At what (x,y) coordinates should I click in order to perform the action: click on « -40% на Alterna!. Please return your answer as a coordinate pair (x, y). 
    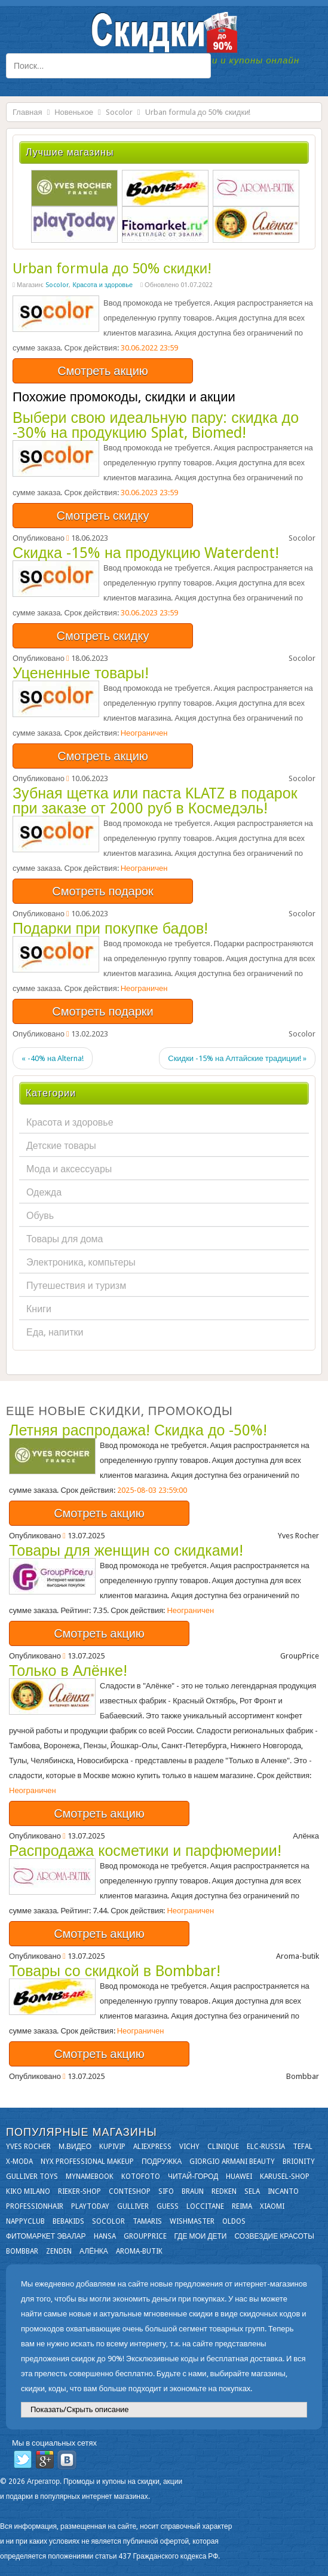
    Looking at the image, I should click on (53, 1058).